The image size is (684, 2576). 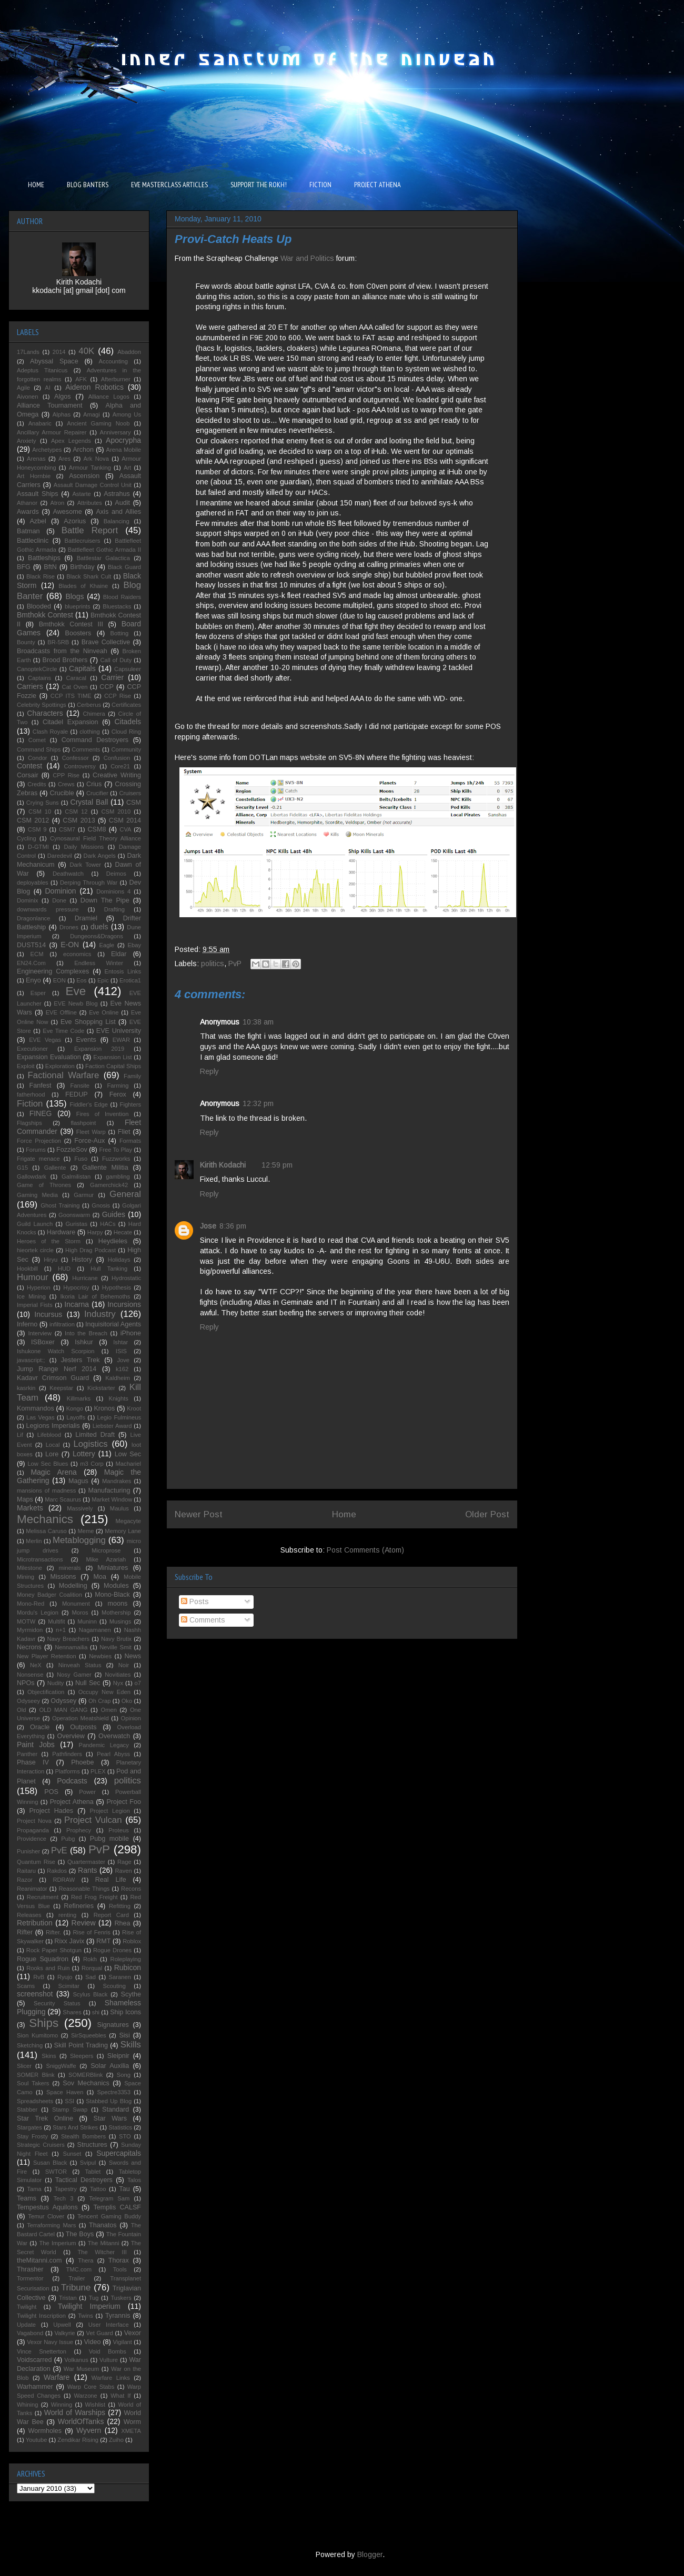 What do you see at coordinates (36, 1150) in the screenshot?
I see `Forums` at bounding box center [36, 1150].